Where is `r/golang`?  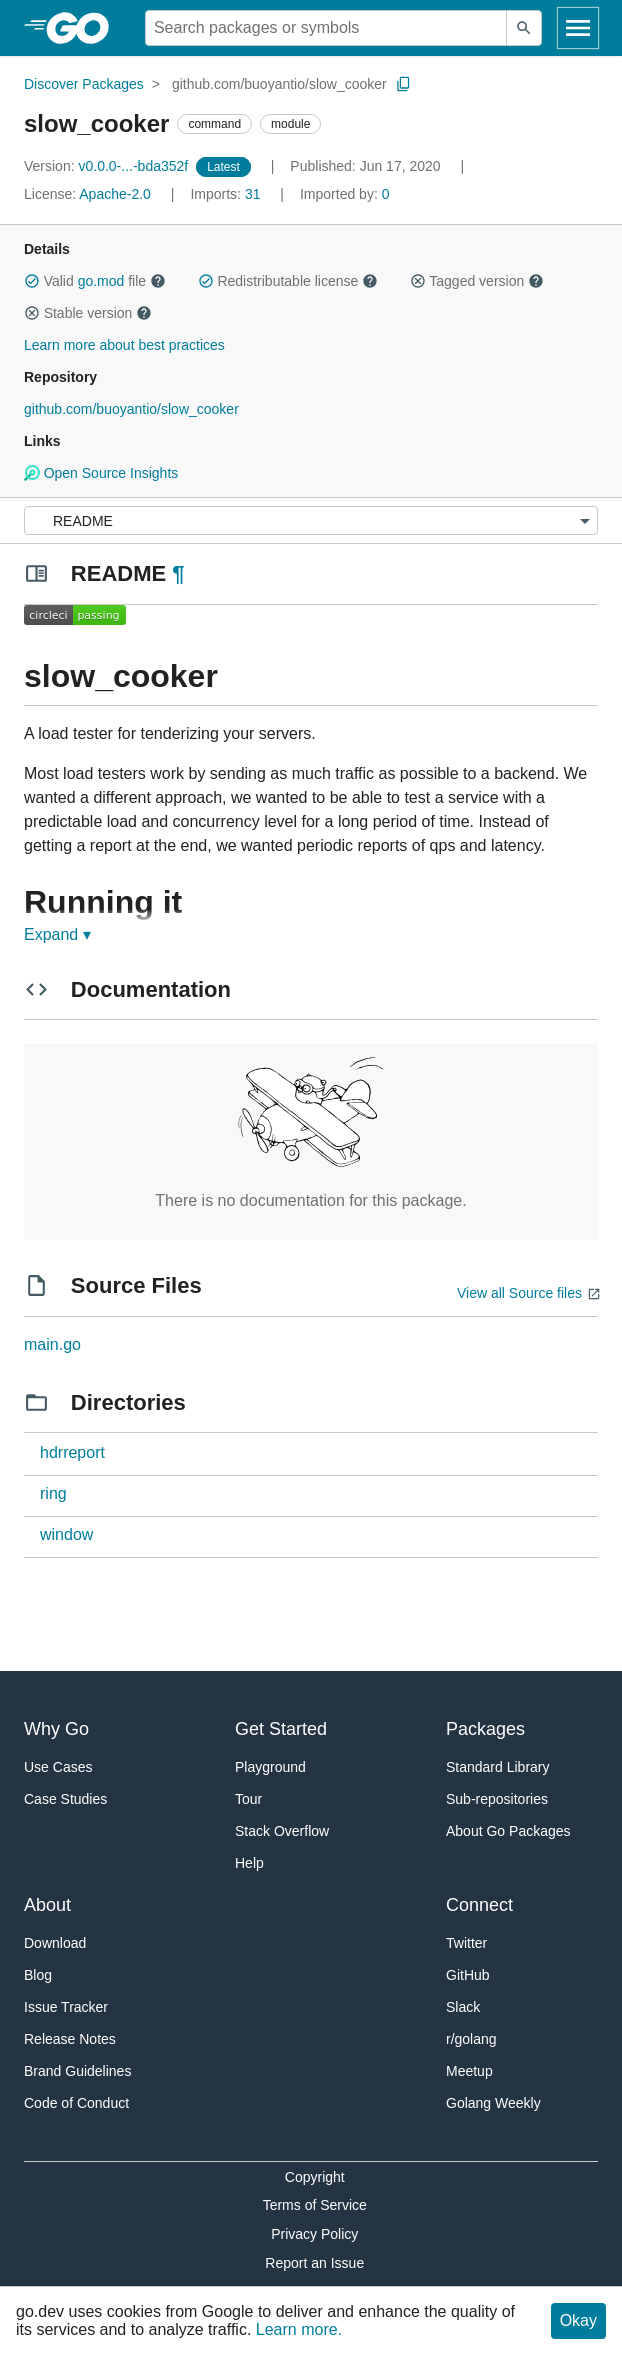 r/golang is located at coordinates (471, 2039).